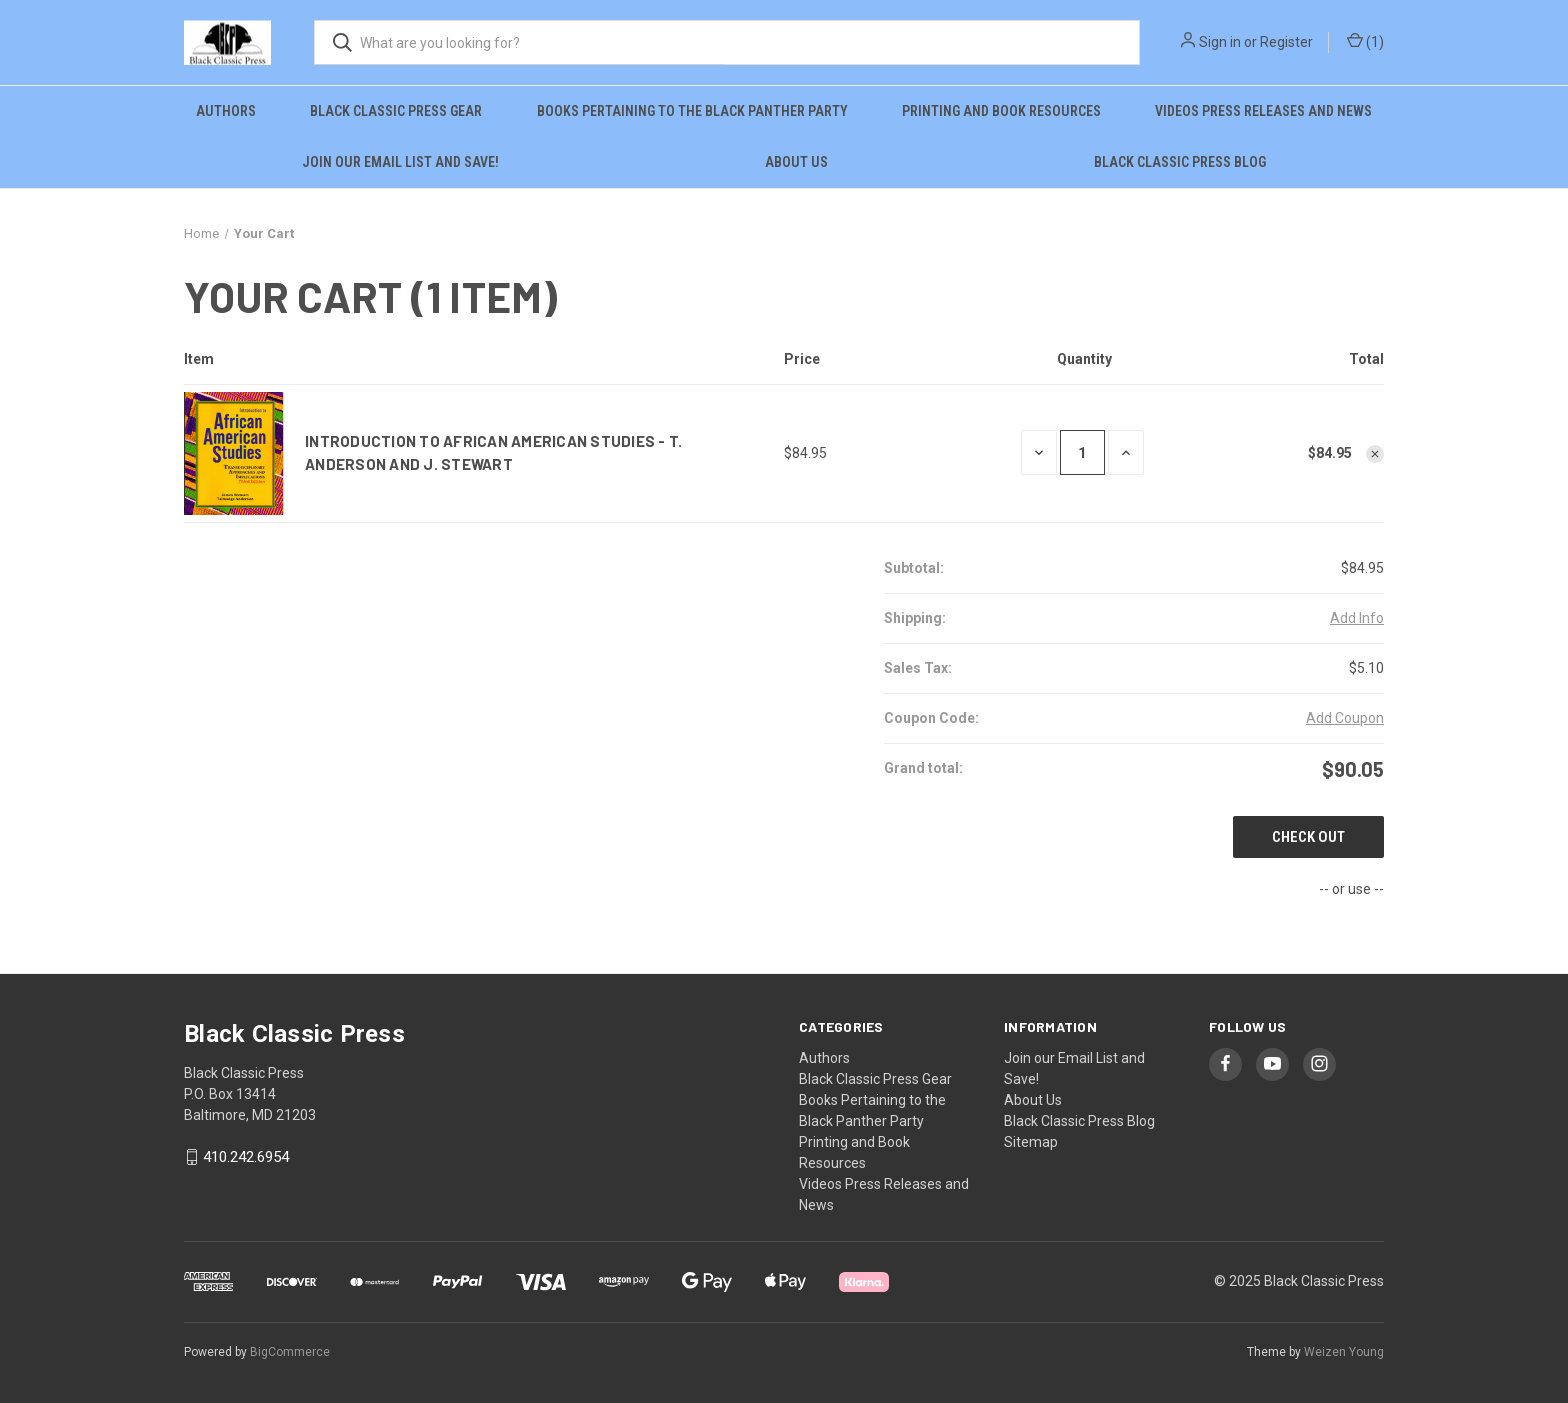 The height and width of the screenshot is (1403, 1568). What do you see at coordinates (692, 111) in the screenshot?
I see `Books Pertaining to the Black Panther Party` at bounding box center [692, 111].